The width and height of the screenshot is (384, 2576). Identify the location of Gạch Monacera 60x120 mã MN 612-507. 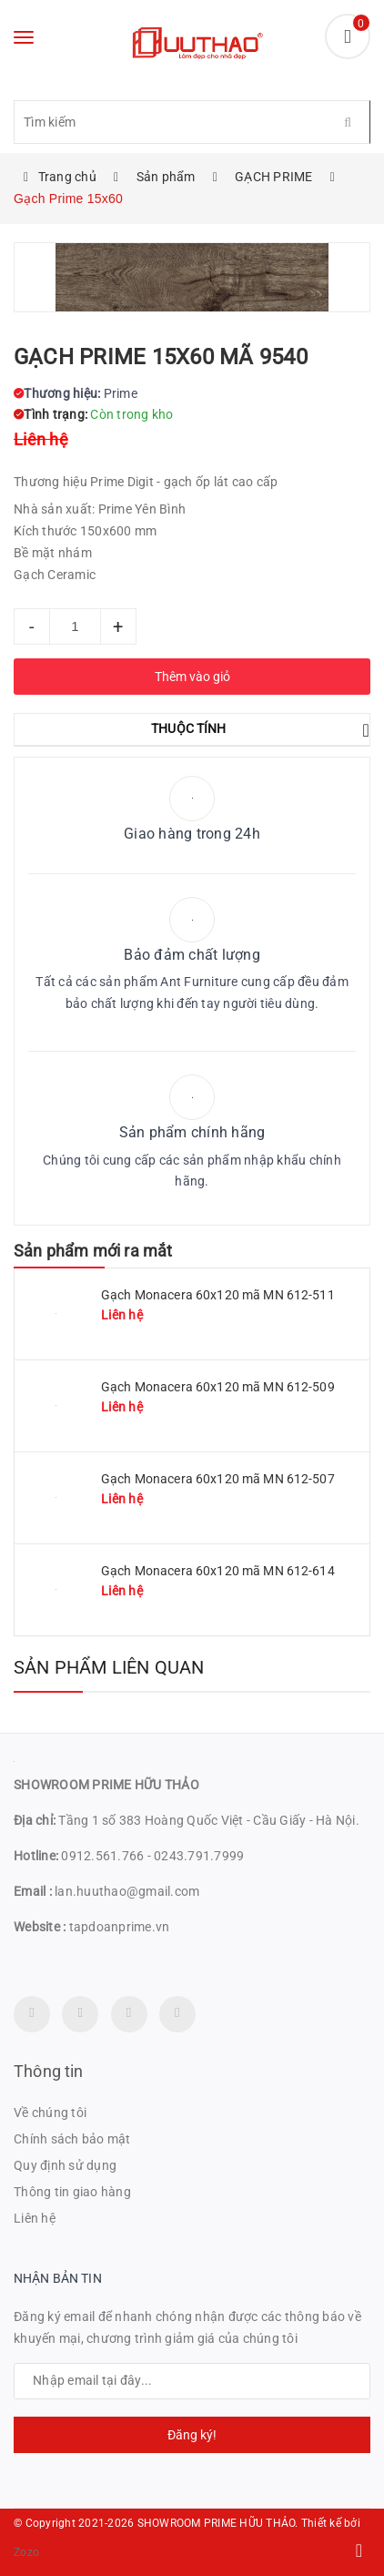
(218, 1478).